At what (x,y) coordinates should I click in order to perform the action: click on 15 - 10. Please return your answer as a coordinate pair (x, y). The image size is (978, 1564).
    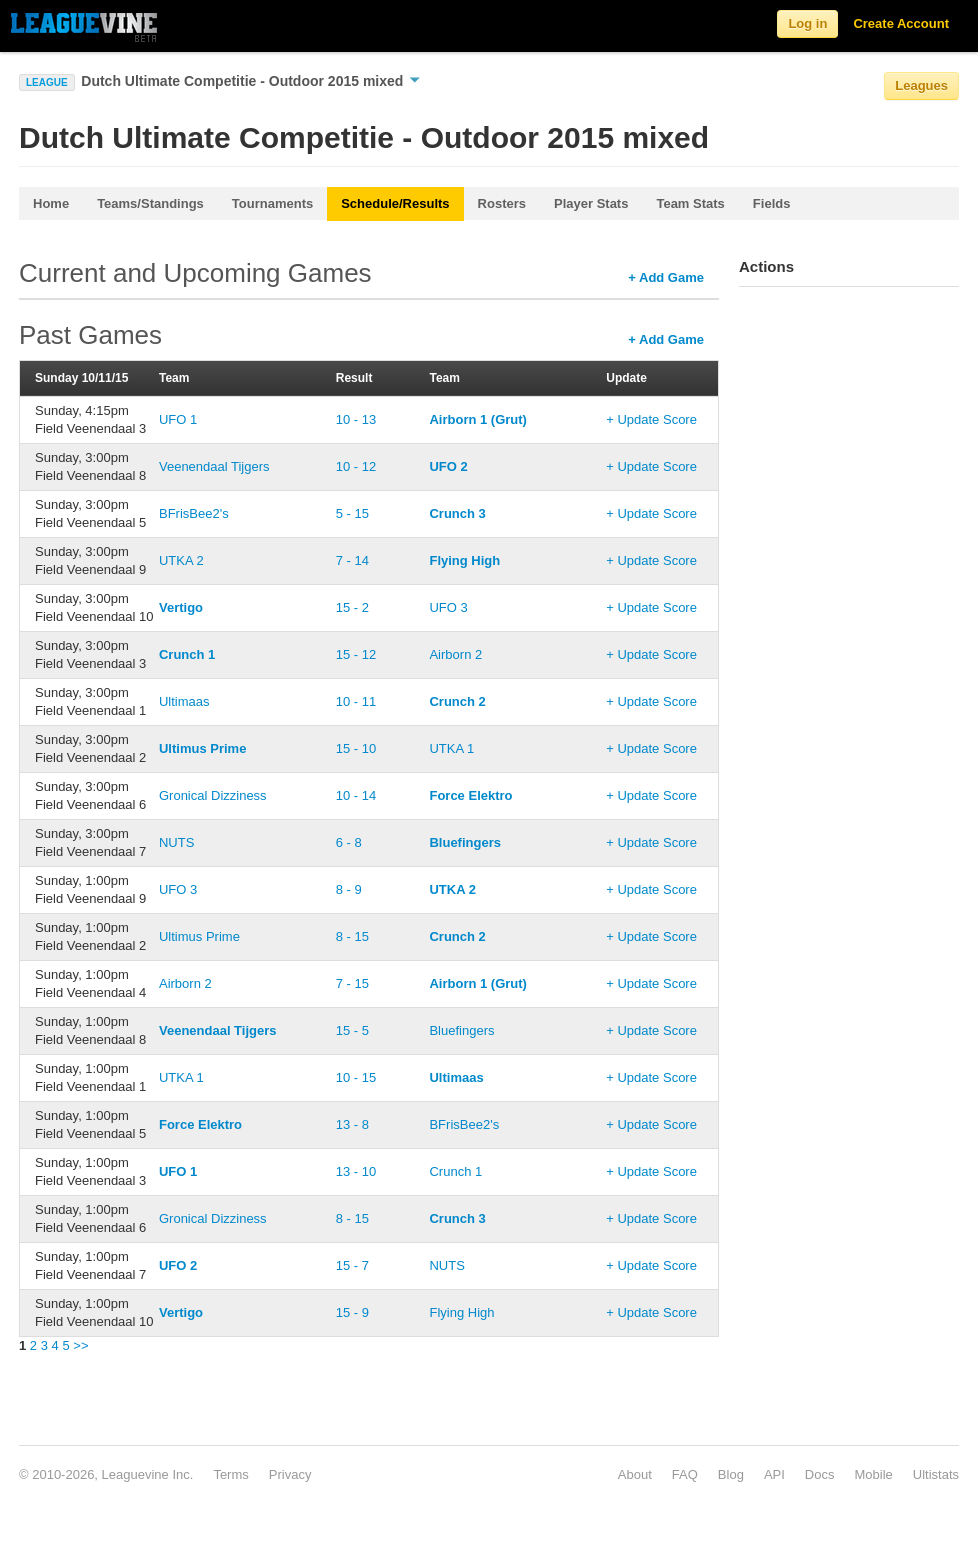
    Looking at the image, I should click on (356, 748).